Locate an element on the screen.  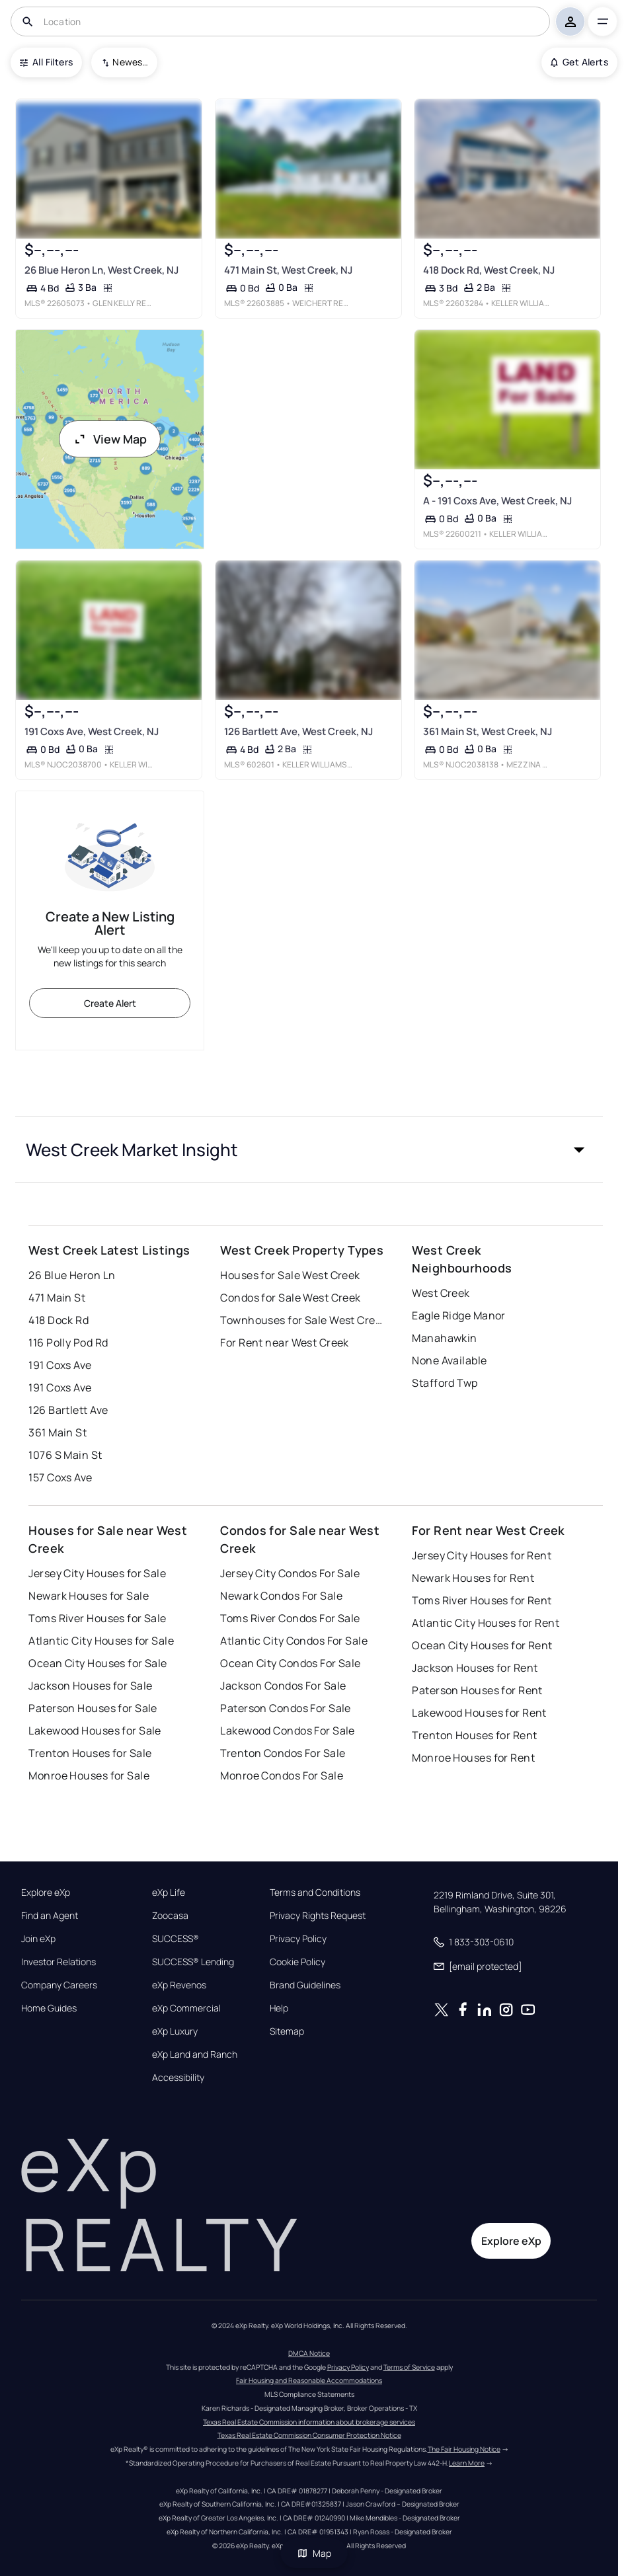
Help is located at coordinates (279, 2008).